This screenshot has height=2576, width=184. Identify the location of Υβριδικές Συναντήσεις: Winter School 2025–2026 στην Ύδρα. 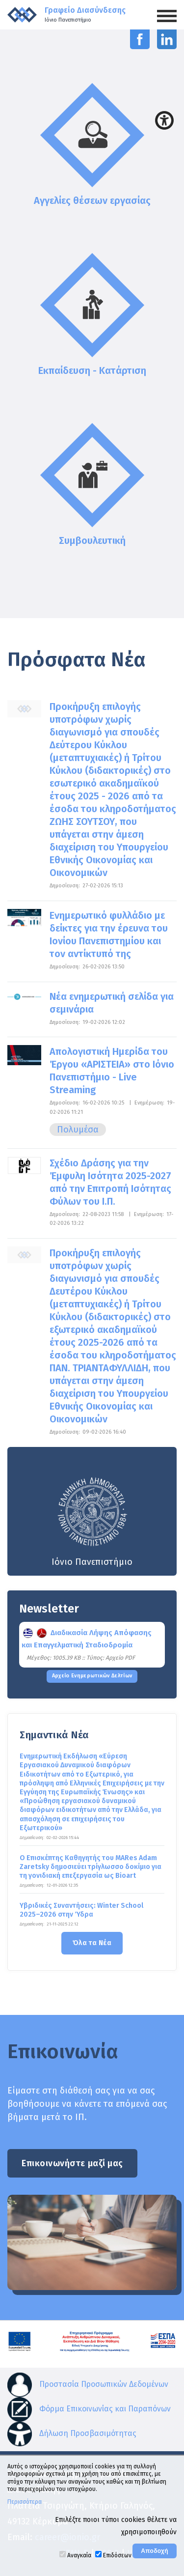
(81, 1910).